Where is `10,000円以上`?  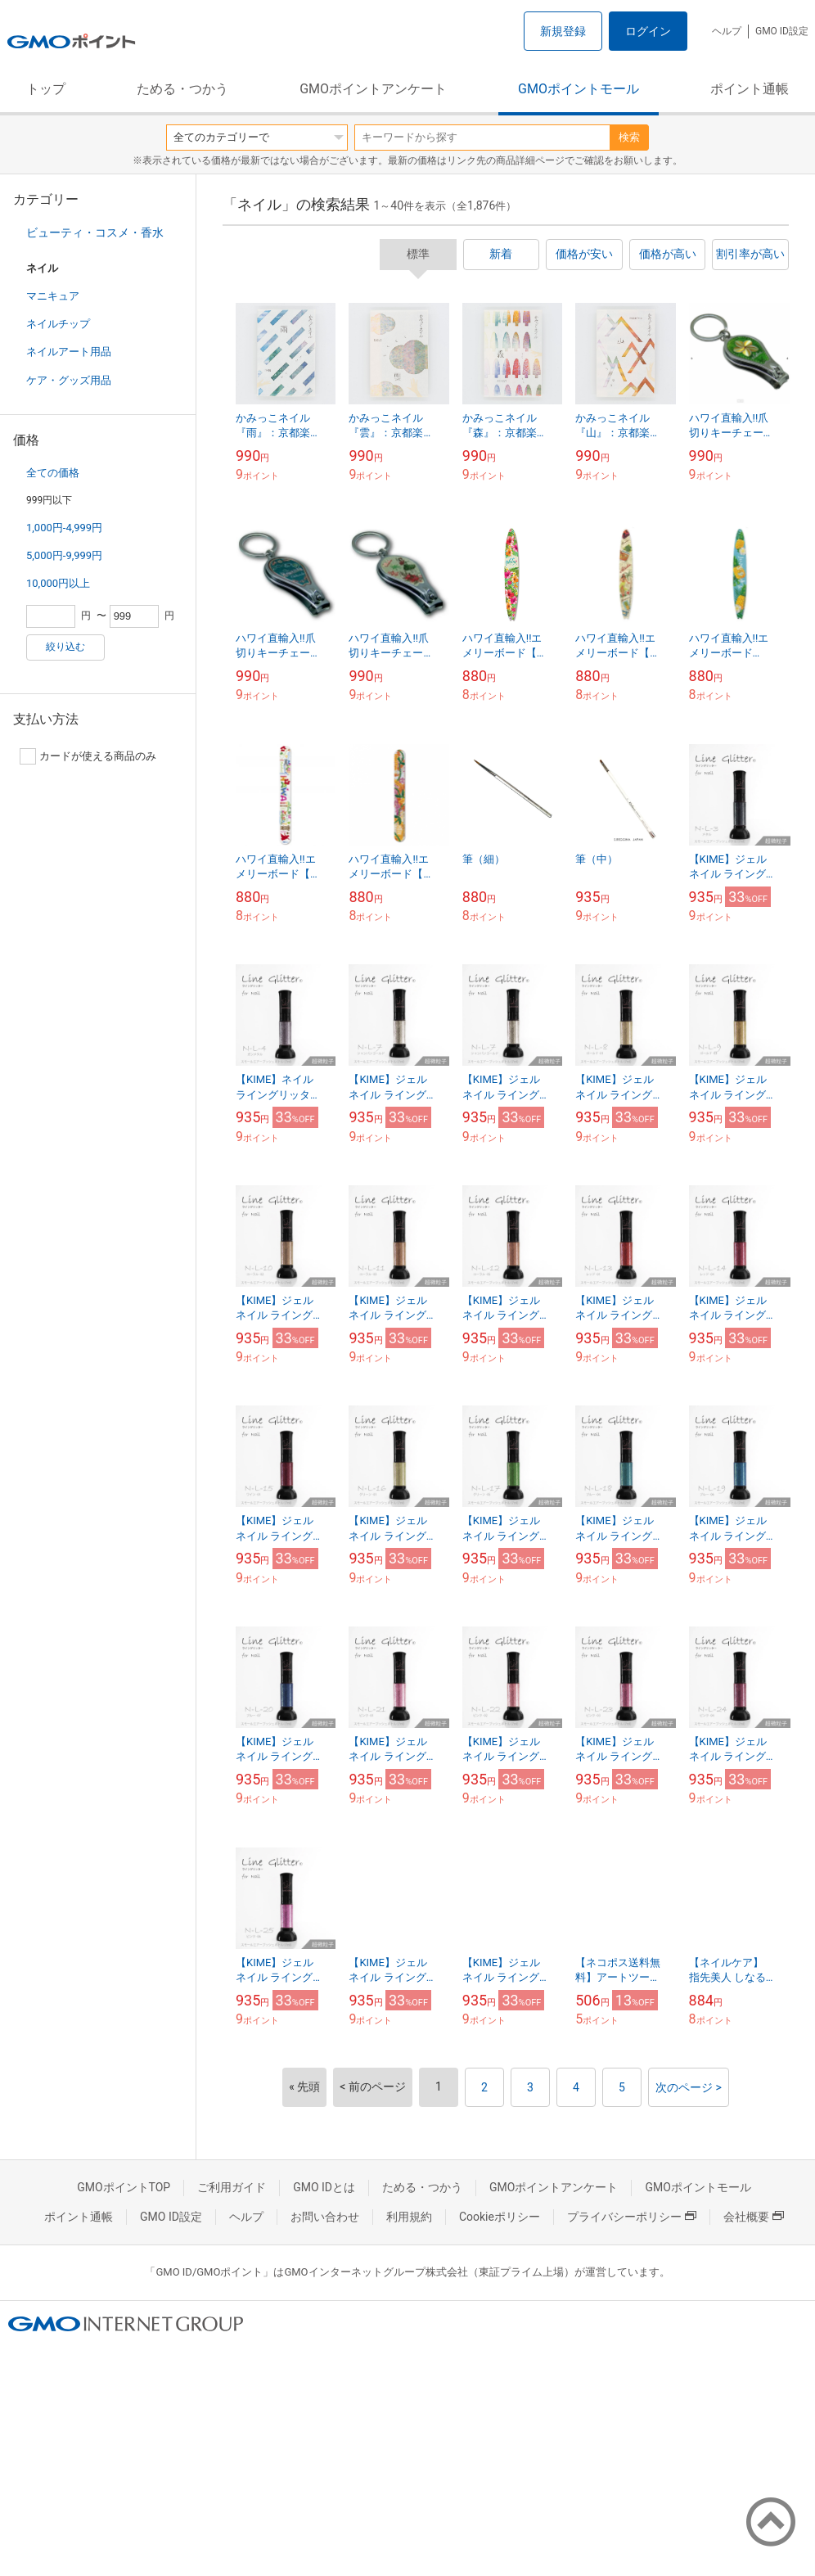
10,000円以上 is located at coordinates (58, 583).